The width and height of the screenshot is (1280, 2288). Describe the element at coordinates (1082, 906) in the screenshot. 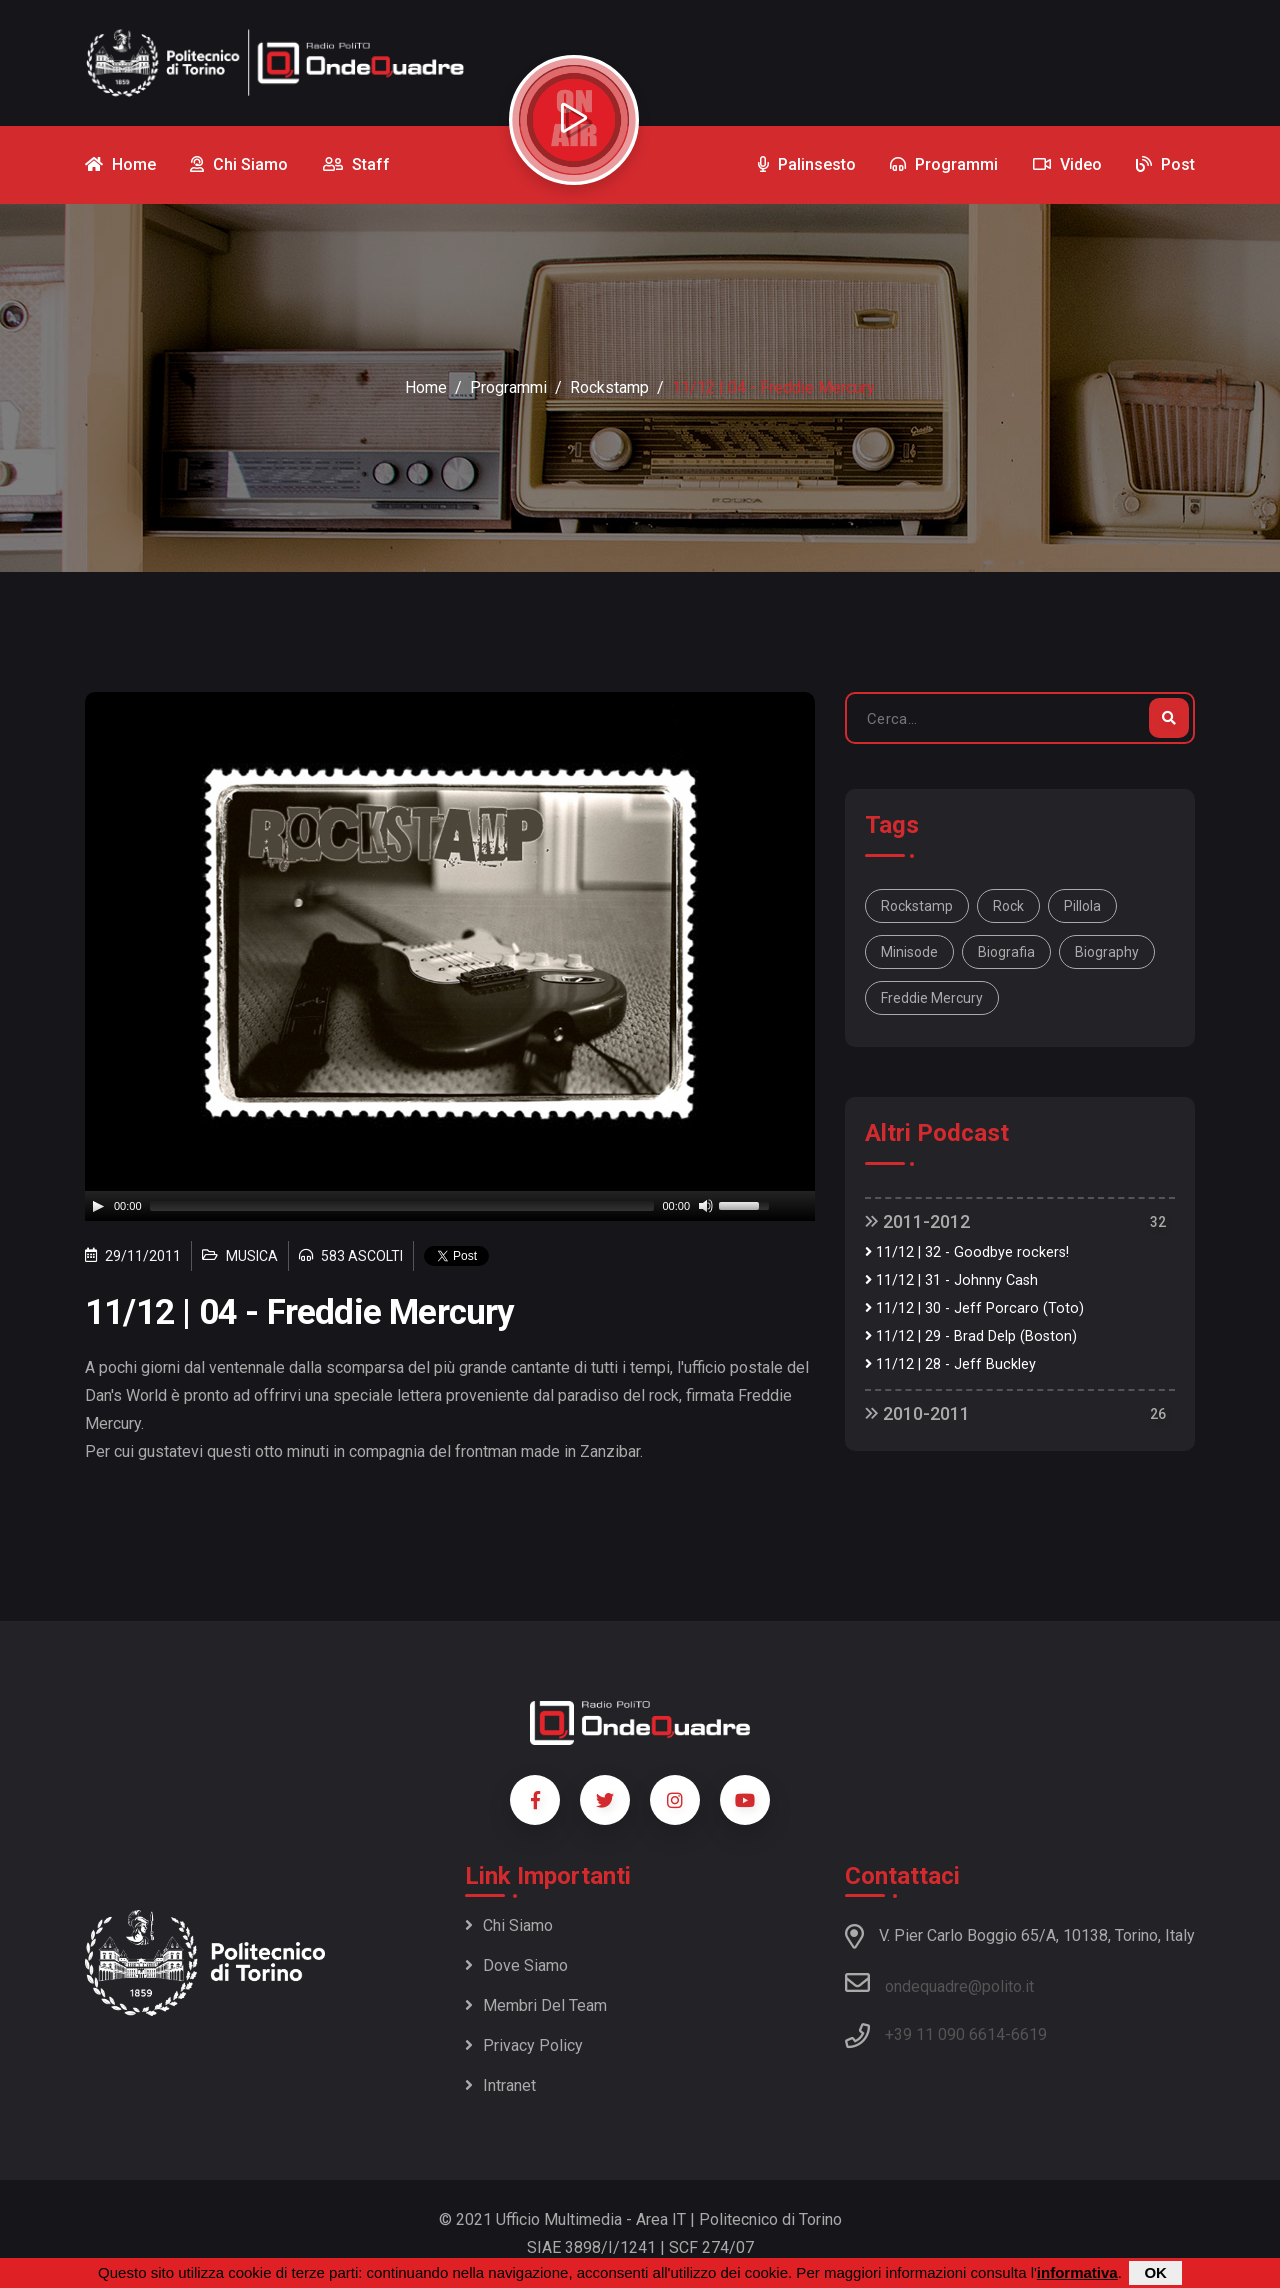

I see `pillola` at that location.